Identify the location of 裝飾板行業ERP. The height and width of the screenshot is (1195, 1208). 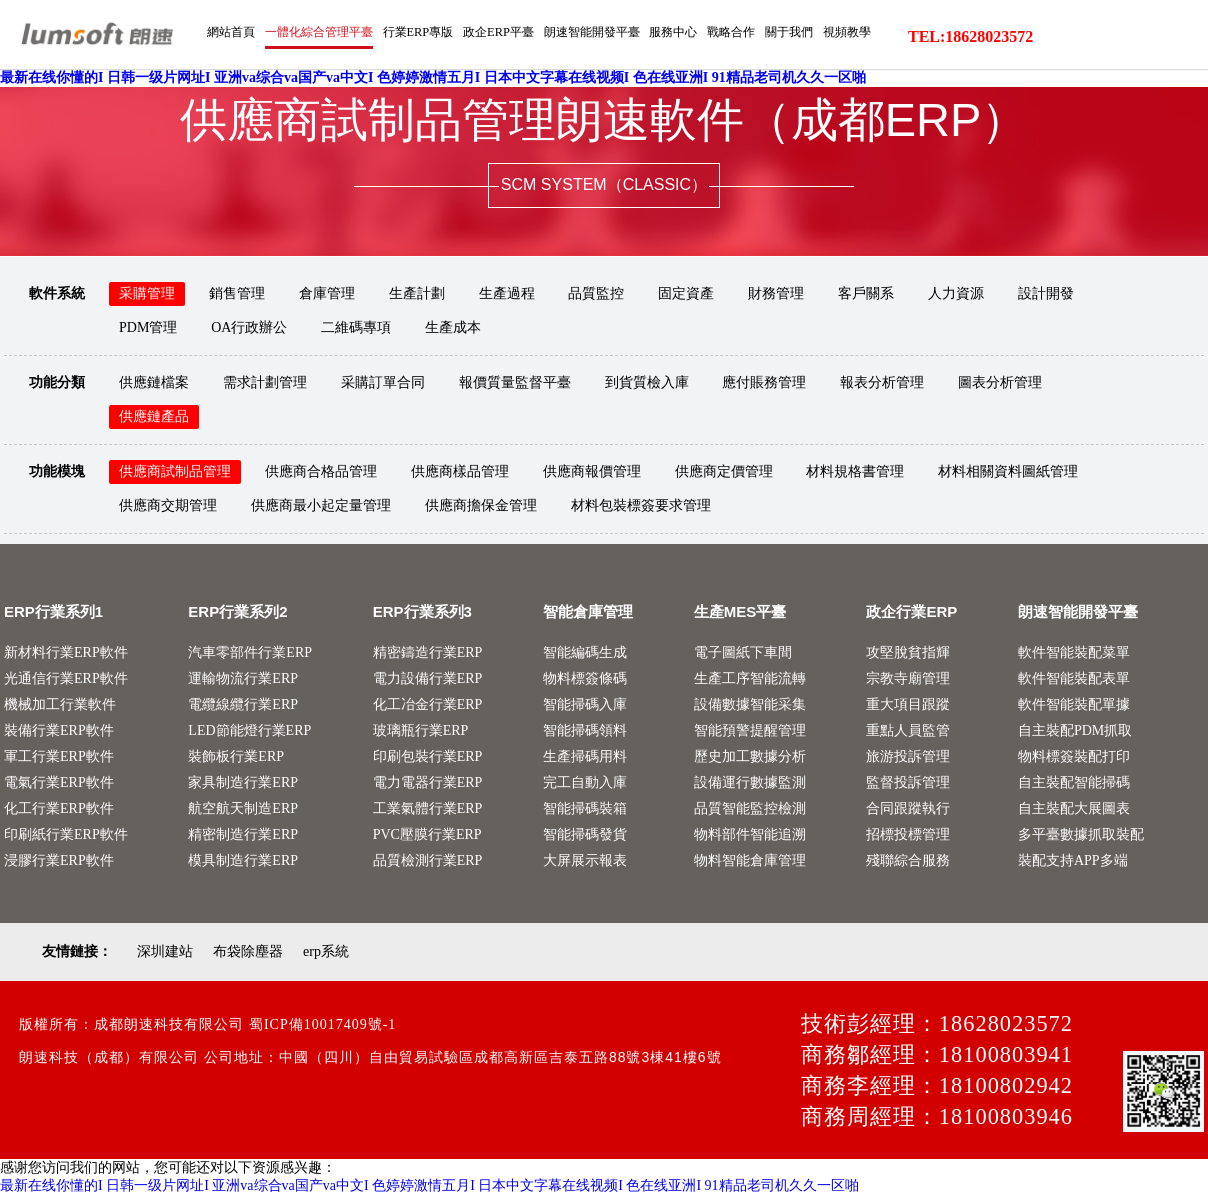
(236, 756).